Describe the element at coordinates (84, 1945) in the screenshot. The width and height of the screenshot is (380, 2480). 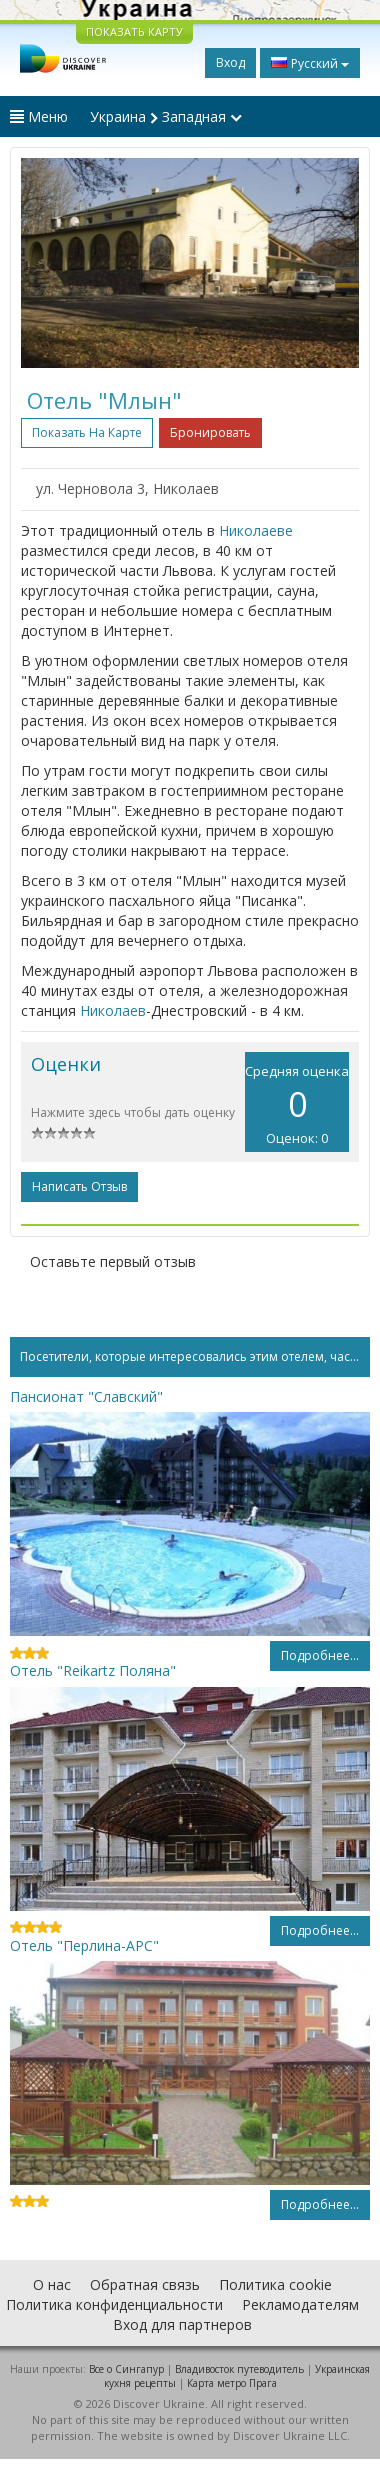
I see `Отель "Перлина-АРС"` at that location.